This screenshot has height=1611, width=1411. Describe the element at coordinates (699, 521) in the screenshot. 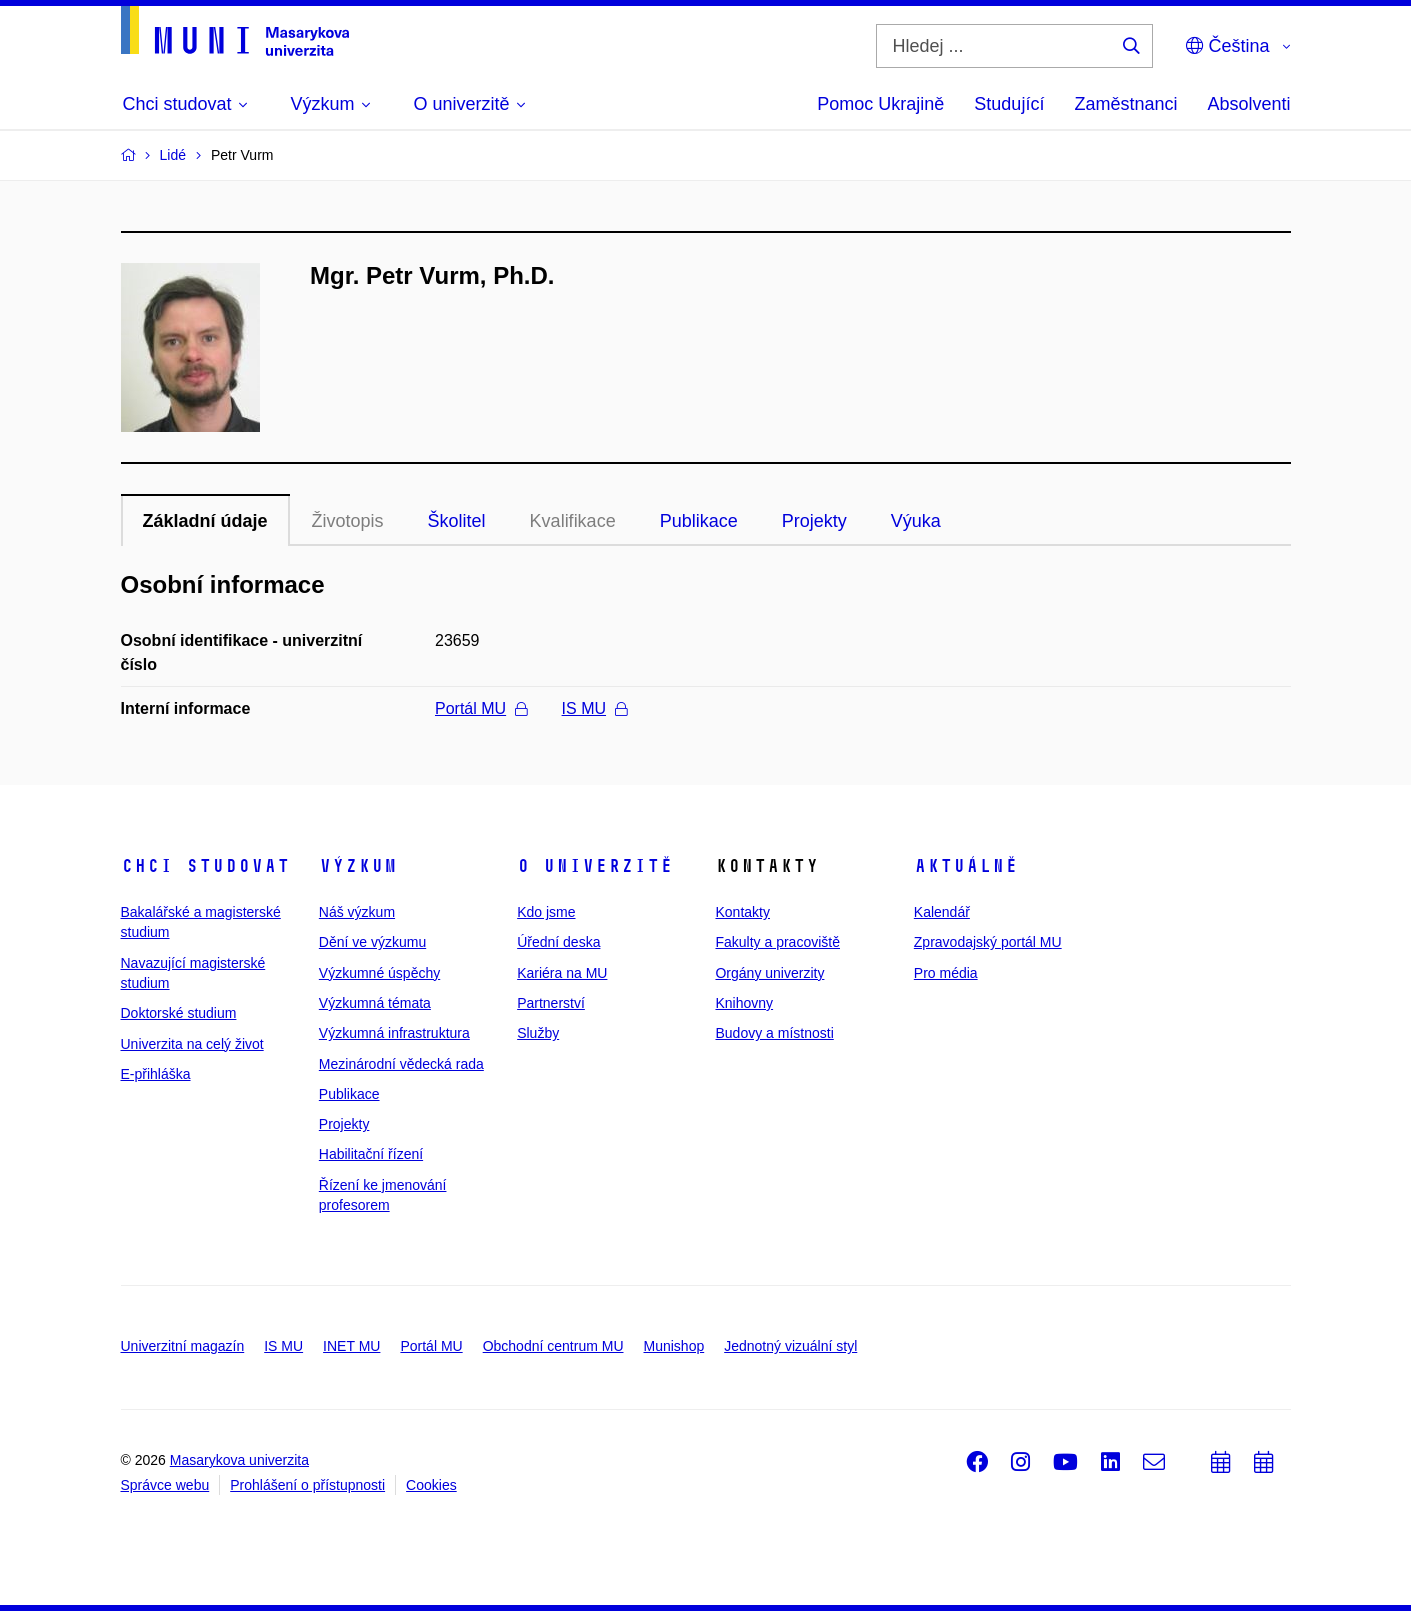

I see `Publikace` at that location.